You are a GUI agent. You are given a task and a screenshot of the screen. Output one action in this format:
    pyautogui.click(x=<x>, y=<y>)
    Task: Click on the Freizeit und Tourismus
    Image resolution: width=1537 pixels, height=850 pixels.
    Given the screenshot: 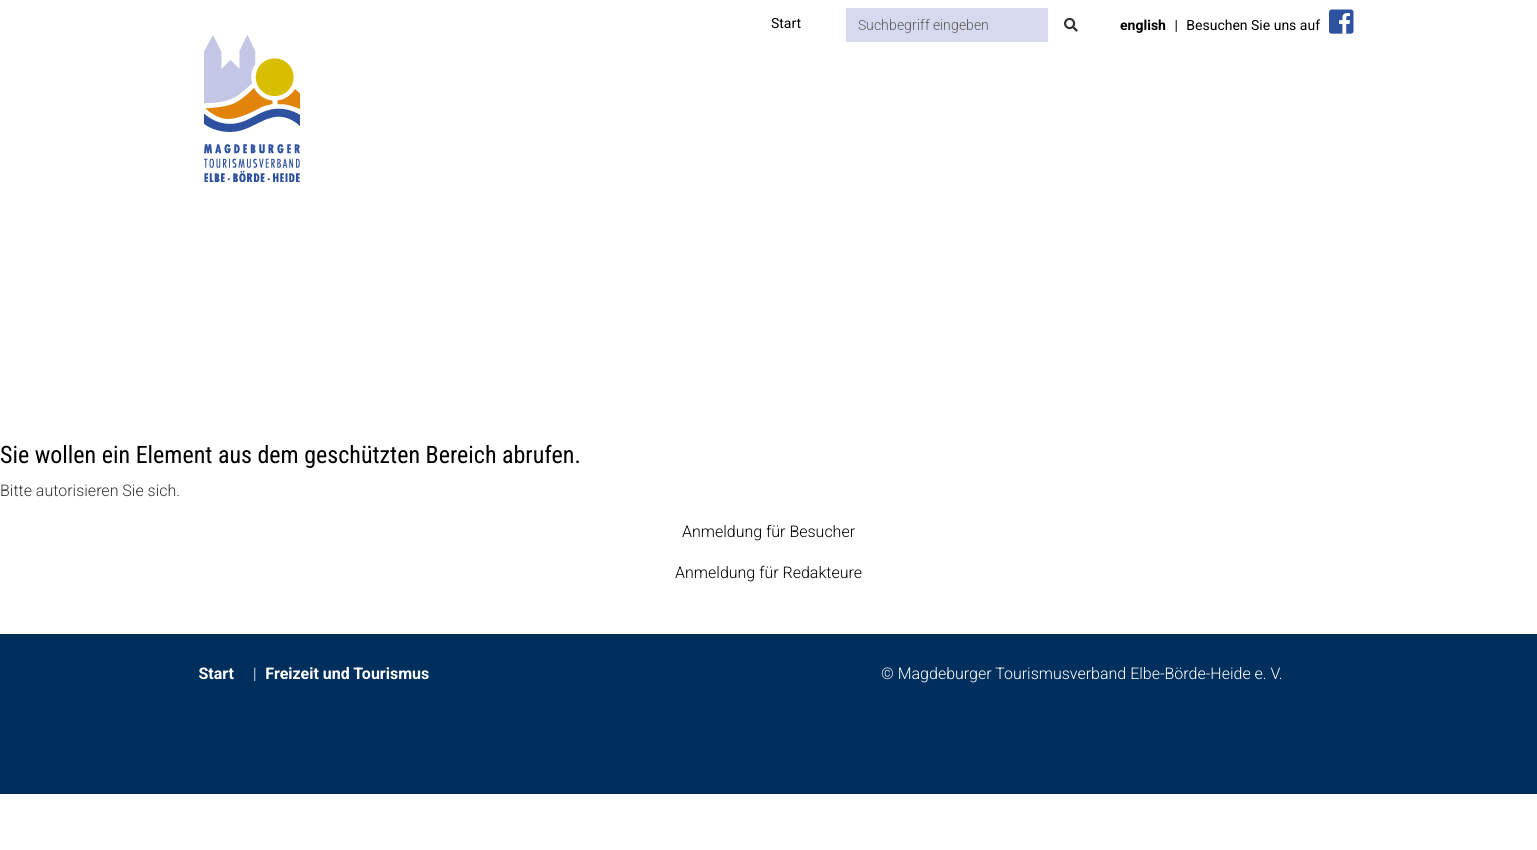 What is the action you would take?
    pyautogui.click(x=347, y=673)
    